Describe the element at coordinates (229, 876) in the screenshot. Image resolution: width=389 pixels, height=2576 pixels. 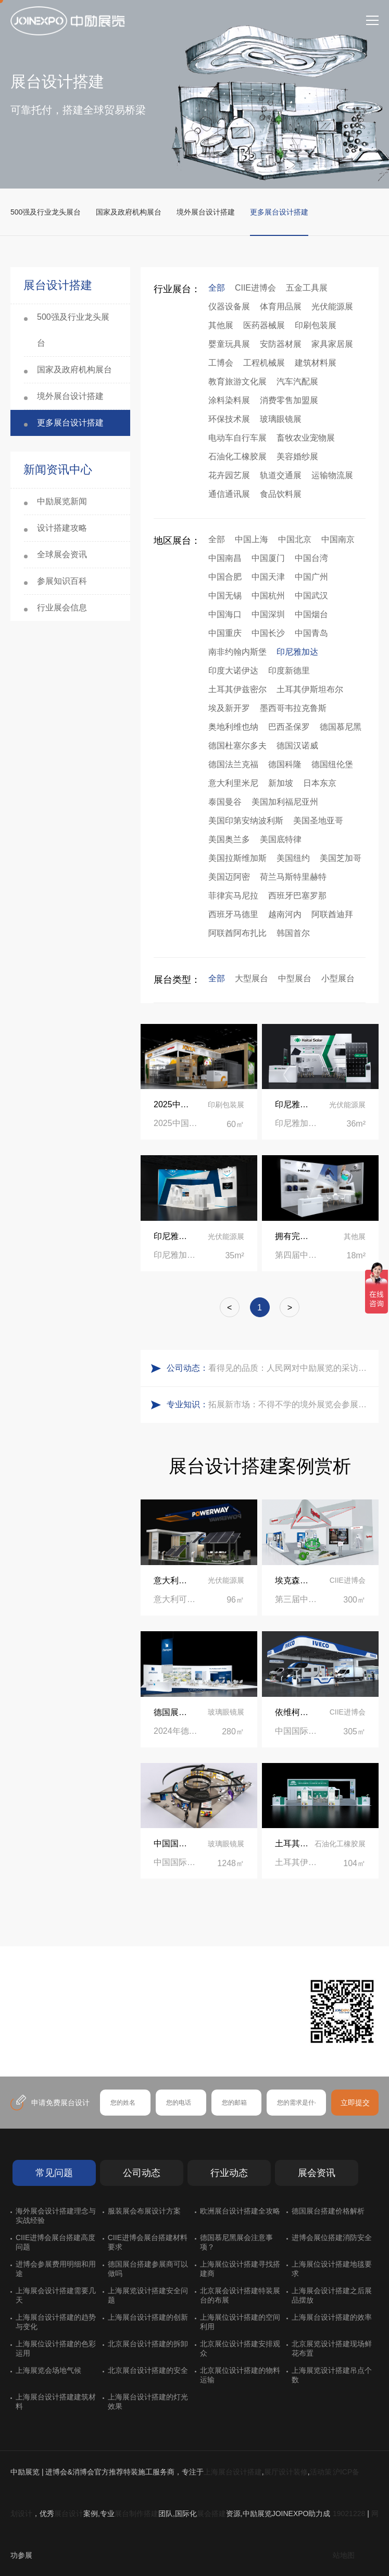
I see `美国迈阿密` at that location.